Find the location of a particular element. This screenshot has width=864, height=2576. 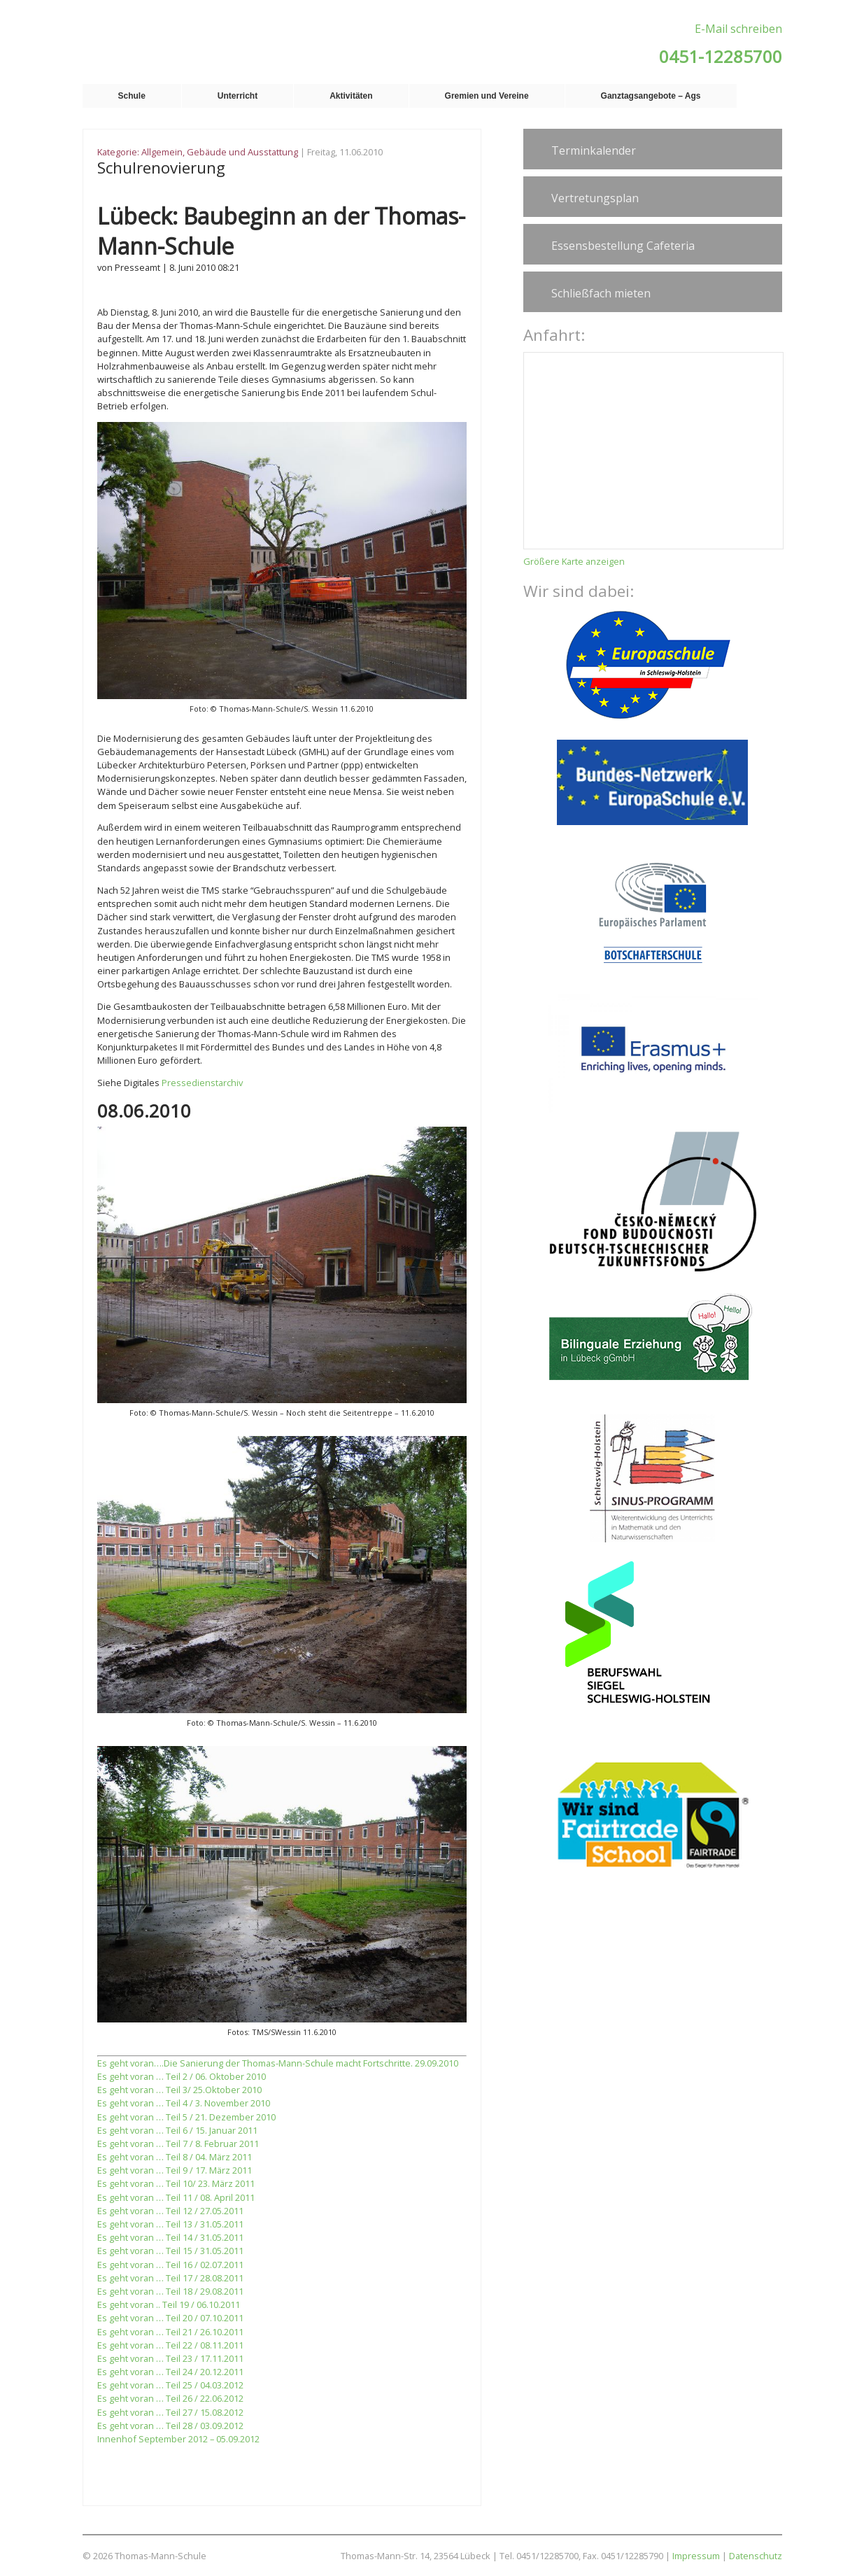

Es geht voran … Teil 17 / 28.08.2011 is located at coordinates (170, 2278).